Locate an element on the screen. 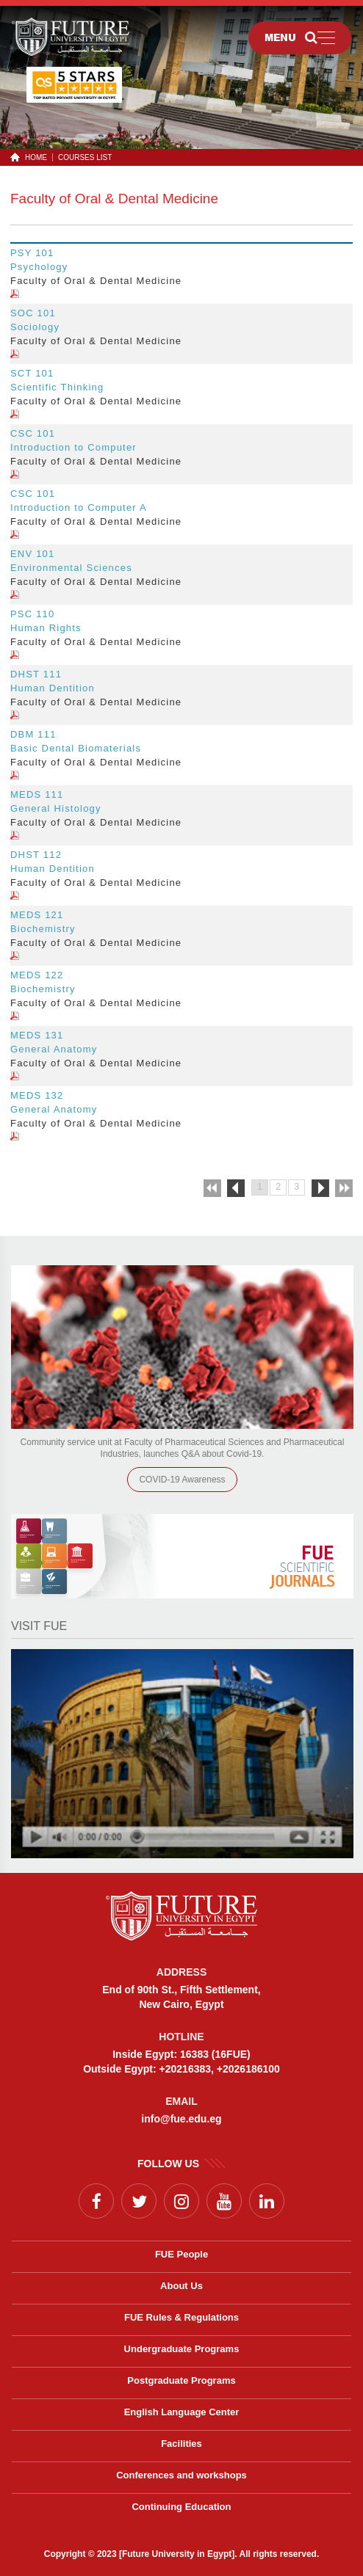 This screenshot has width=363, height=2576. About Us is located at coordinates (181, 2285).